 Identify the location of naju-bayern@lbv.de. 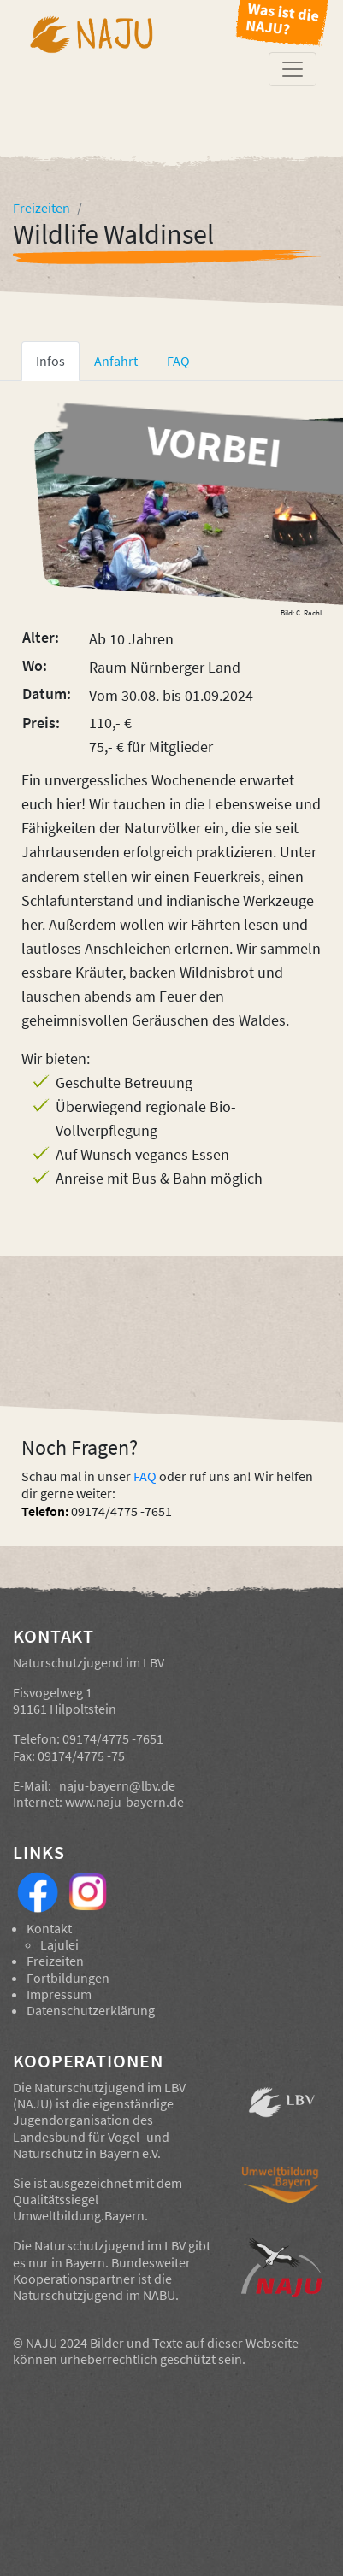
(117, 1785).